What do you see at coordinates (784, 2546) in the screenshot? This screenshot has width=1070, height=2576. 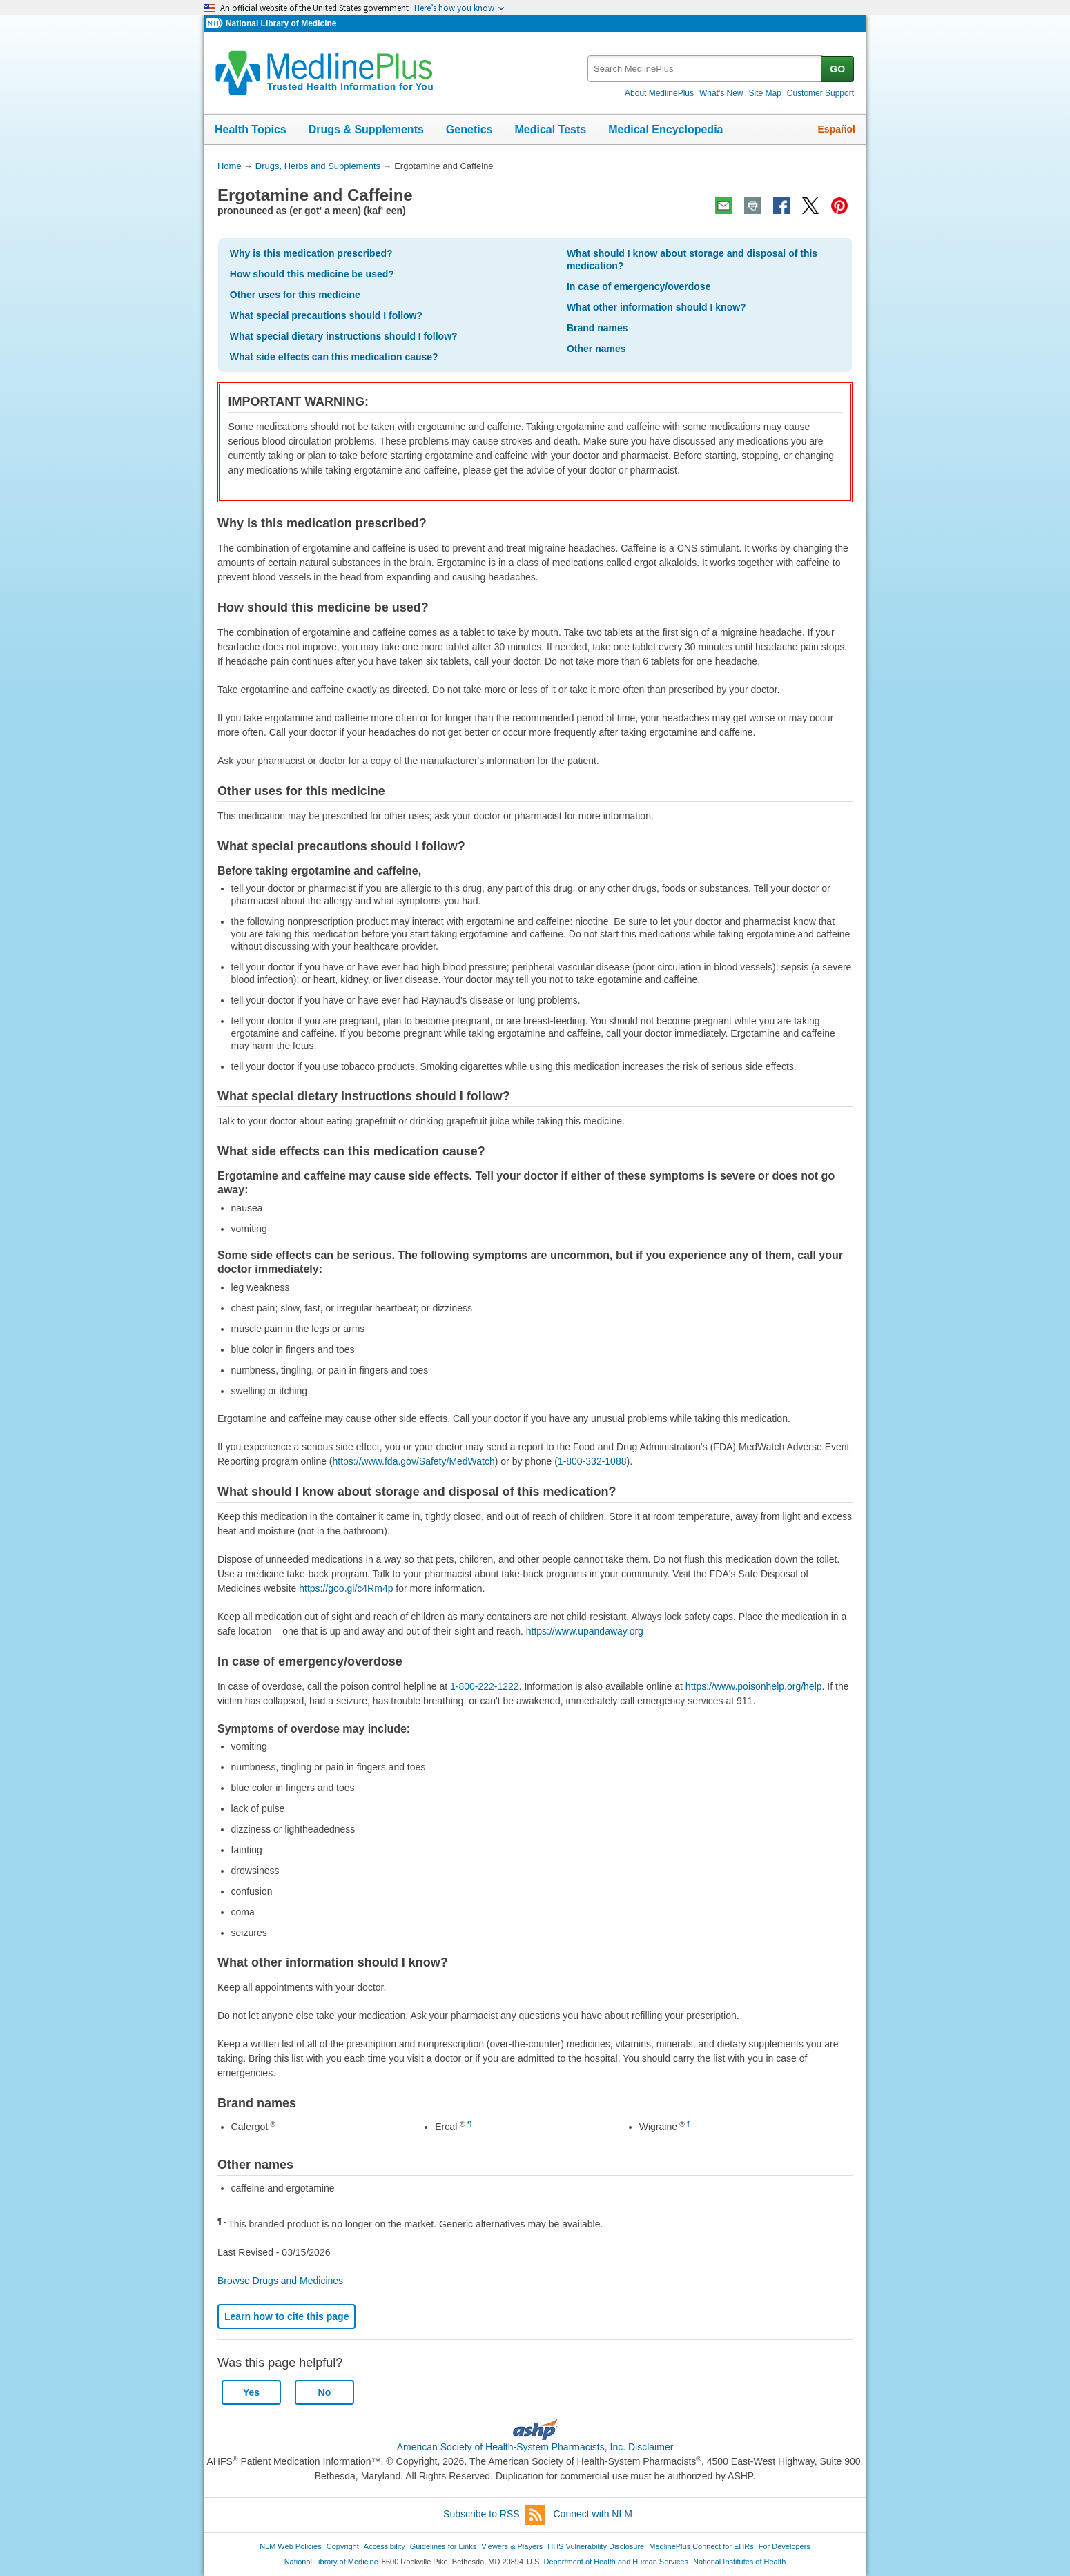 I see `For Developers` at bounding box center [784, 2546].